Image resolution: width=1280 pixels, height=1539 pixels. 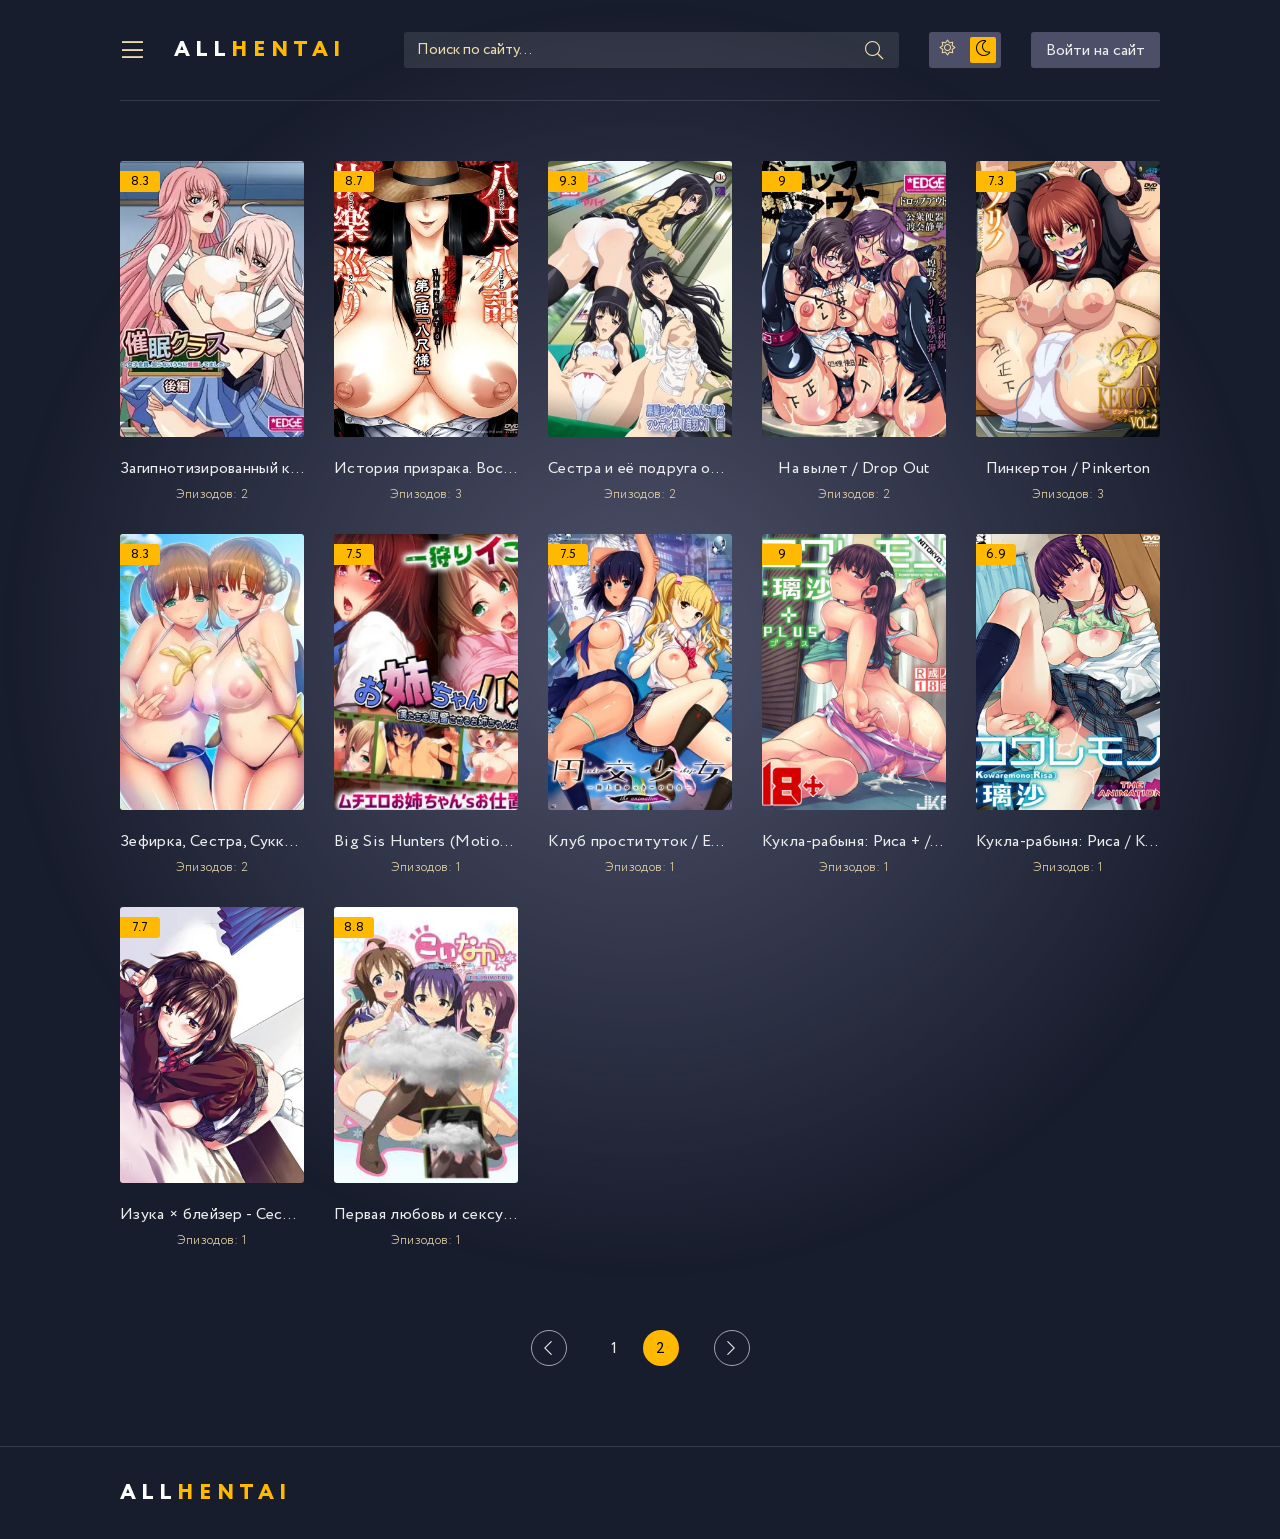 I want to click on Войти на сайт, so click(x=1095, y=50).